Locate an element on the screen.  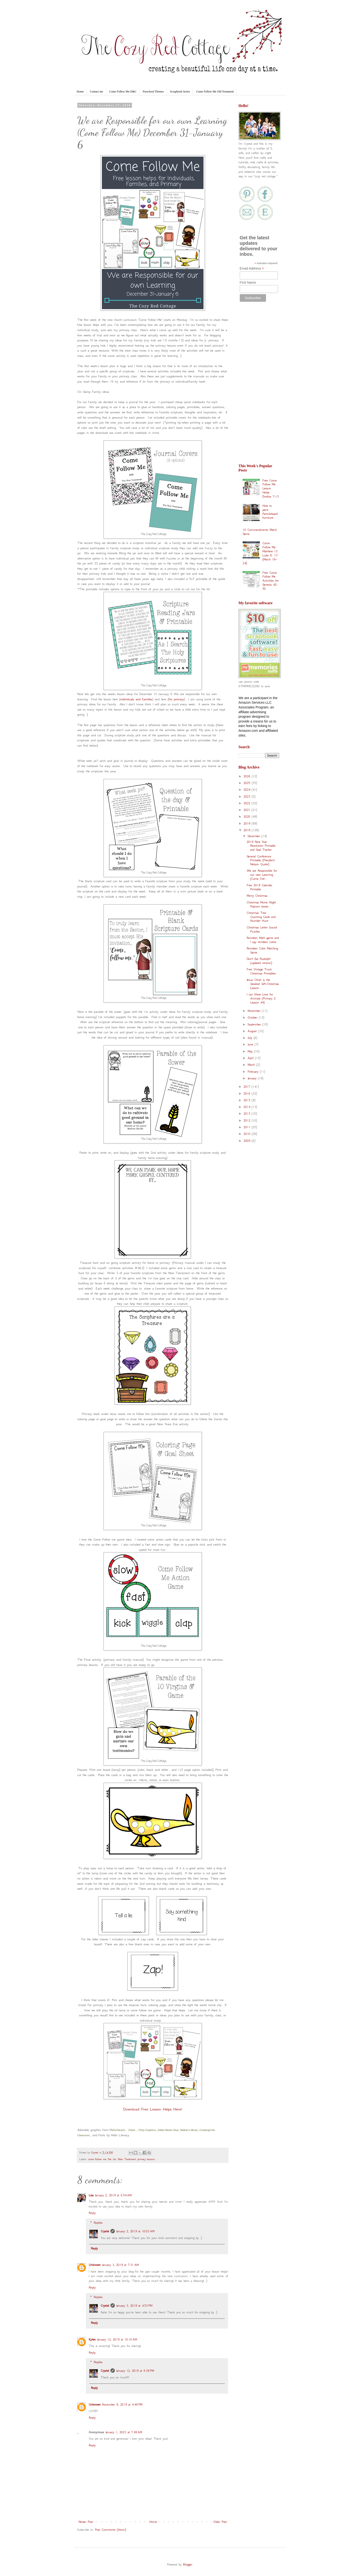
2023 is located at coordinates (248, 796).